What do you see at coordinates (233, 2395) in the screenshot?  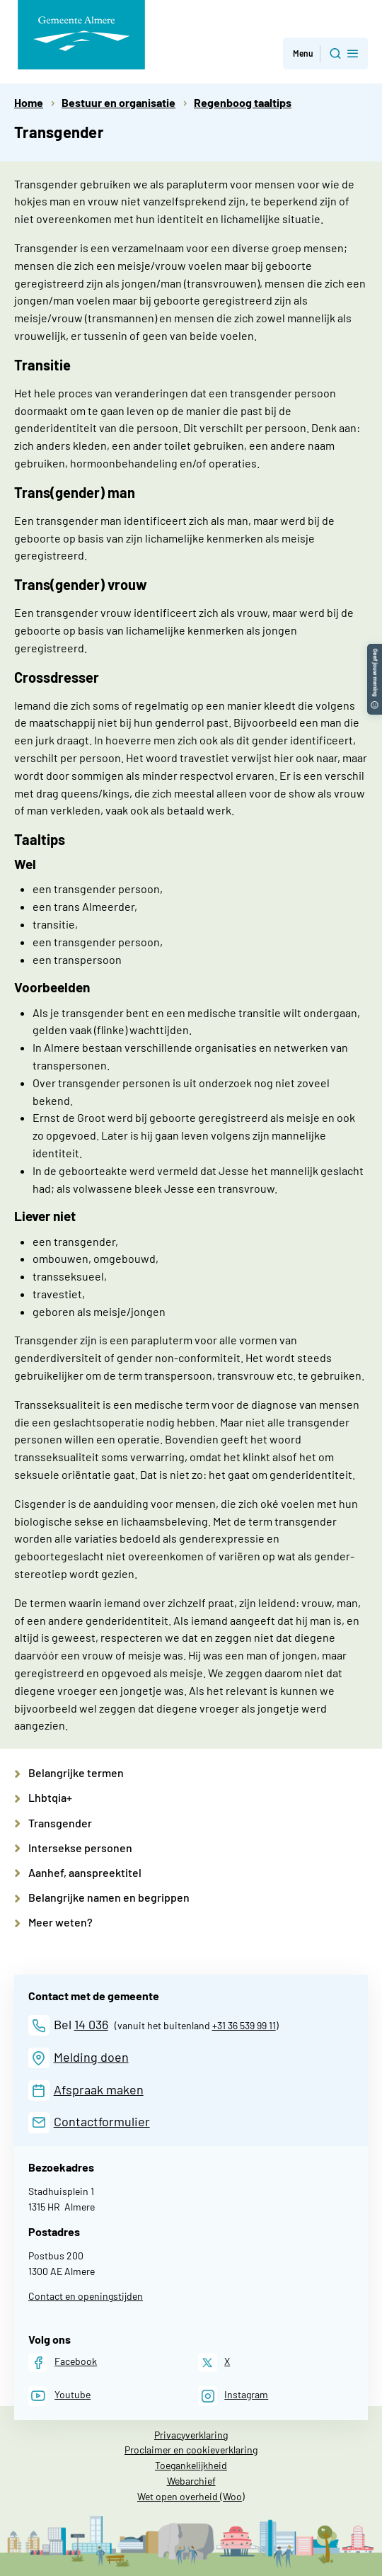 I see `[Instagram]` at bounding box center [233, 2395].